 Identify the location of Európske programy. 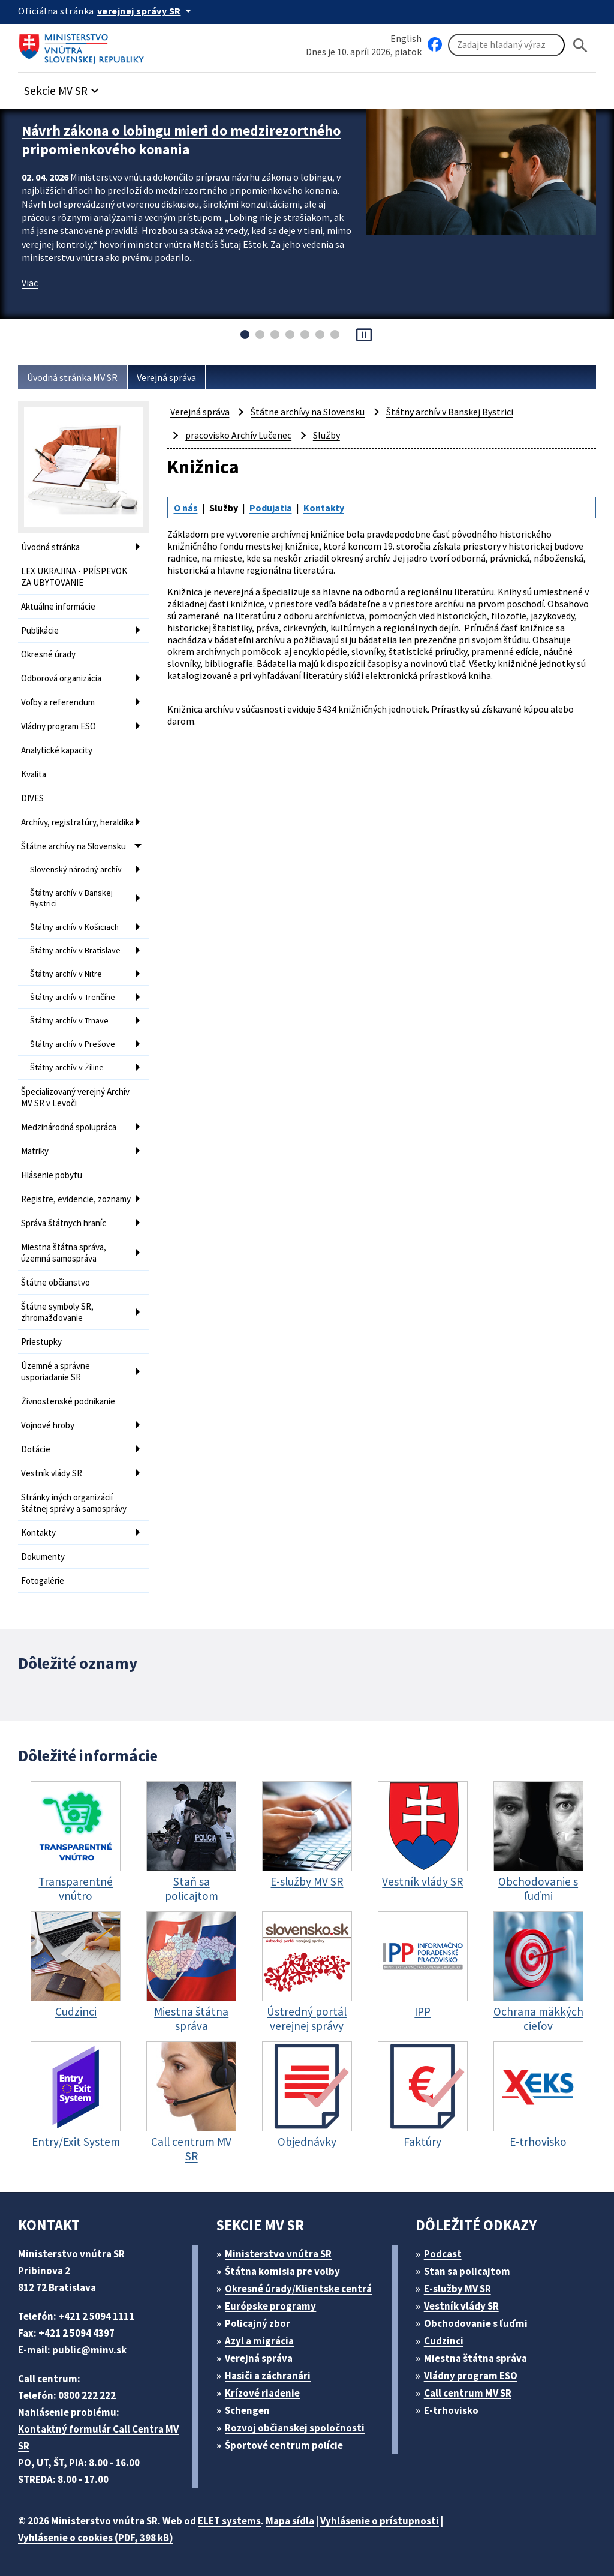
(270, 2306).